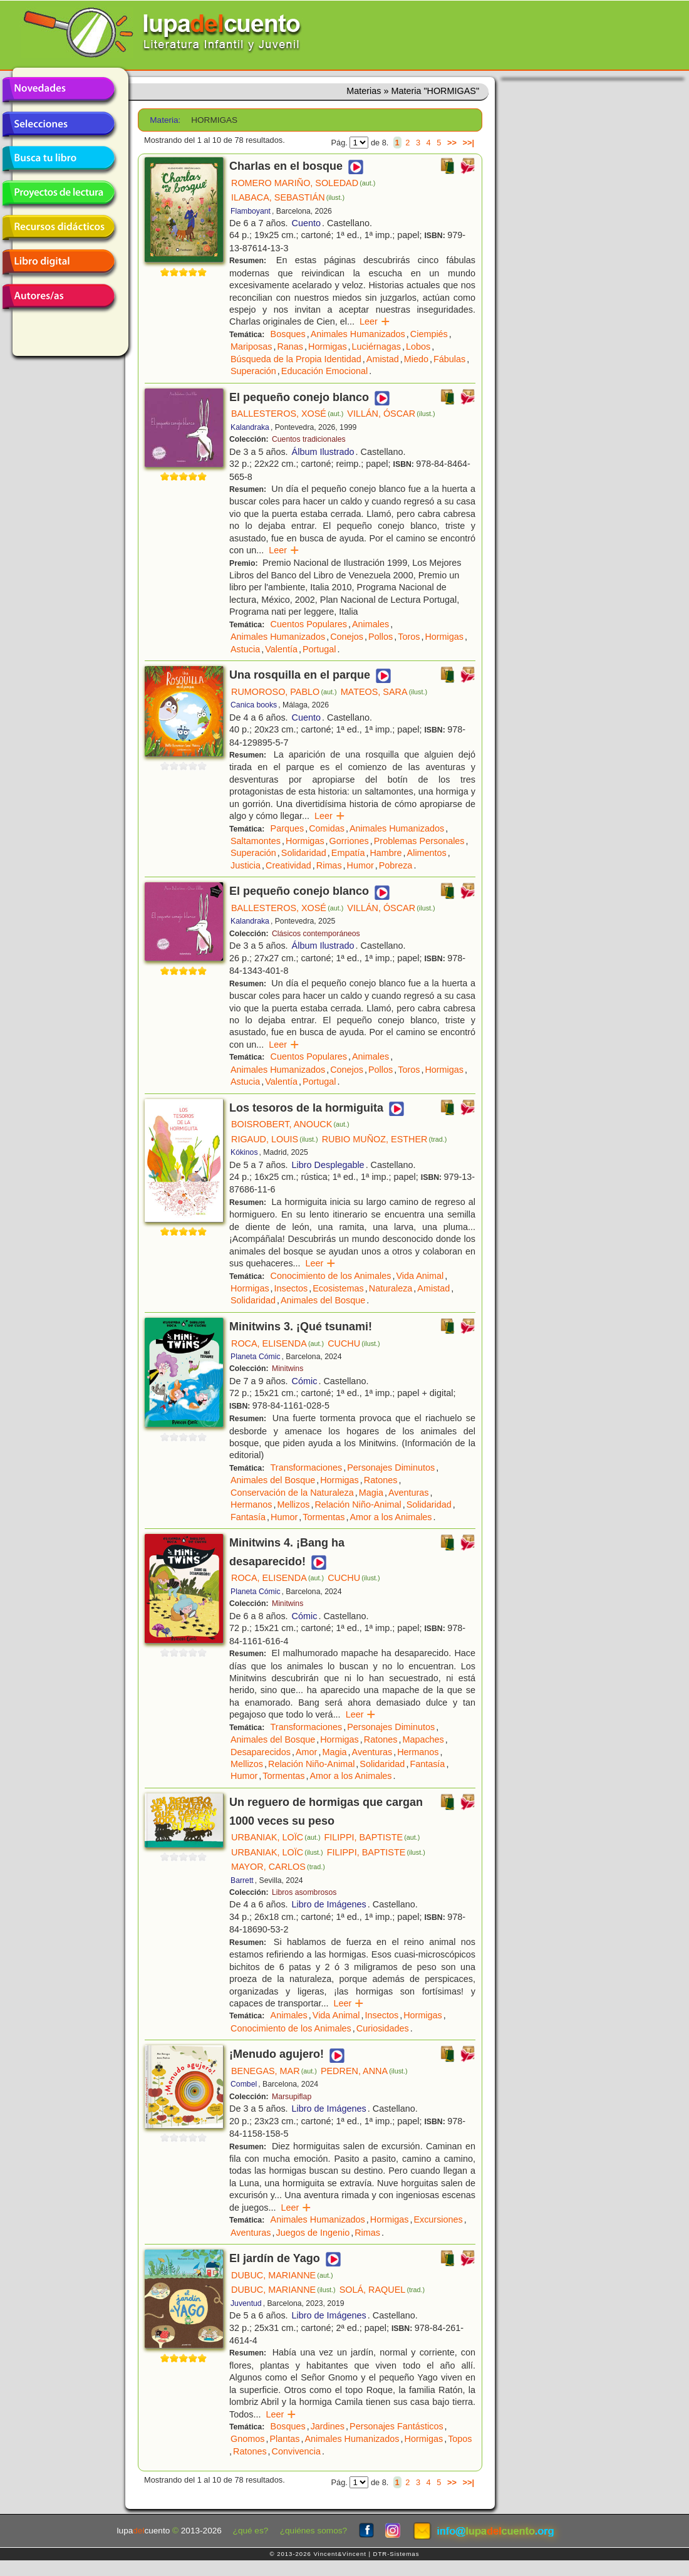 This screenshot has height=2576, width=689. What do you see at coordinates (309, 624) in the screenshot?
I see `Cuentos Populares` at bounding box center [309, 624].